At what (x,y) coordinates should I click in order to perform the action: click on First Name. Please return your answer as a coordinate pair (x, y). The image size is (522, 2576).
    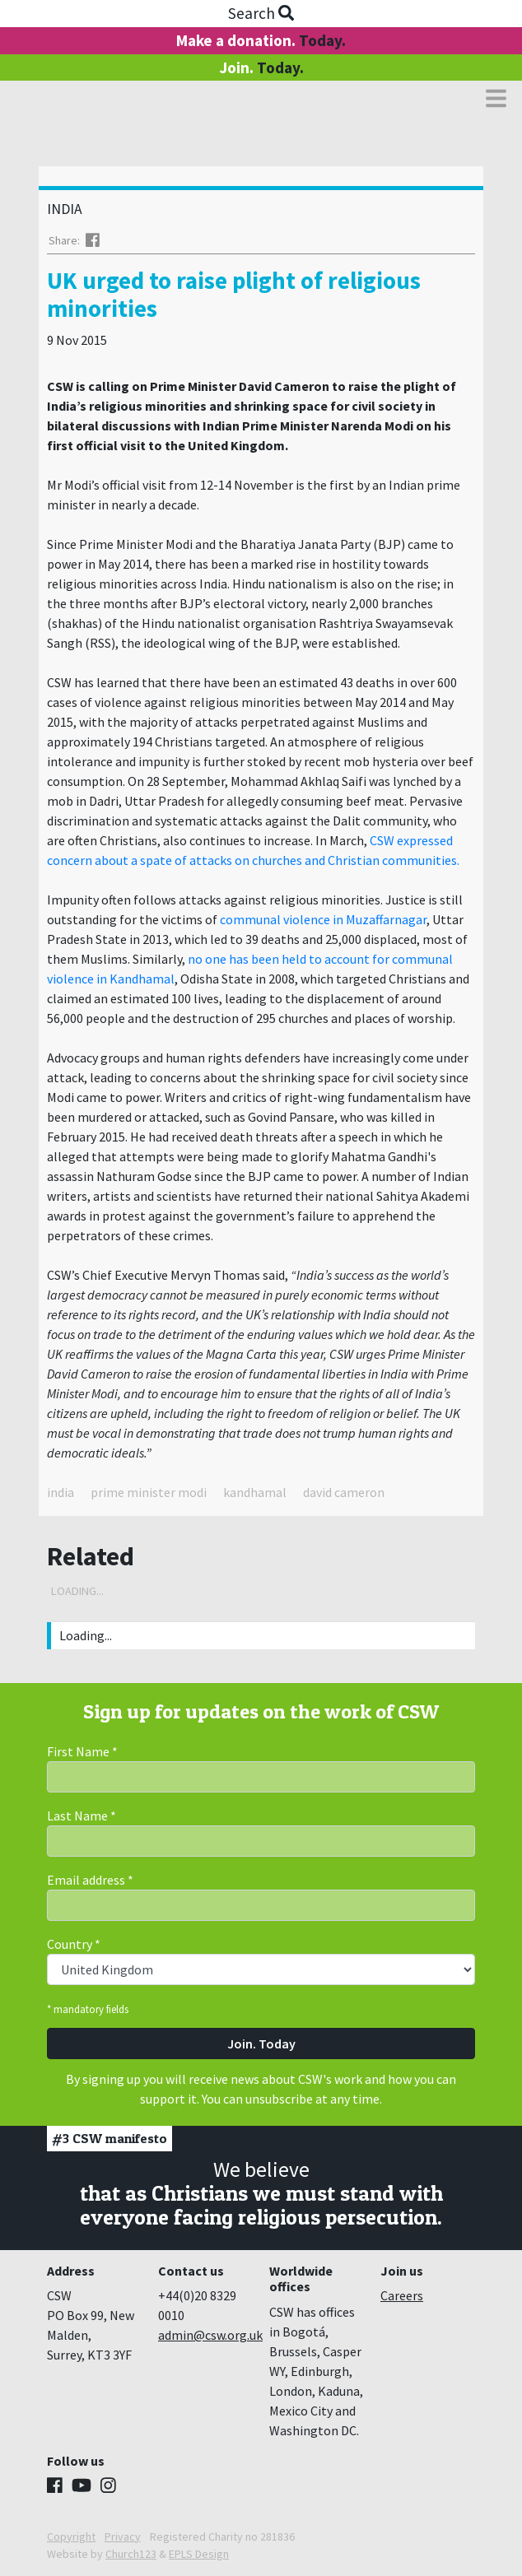
    Looking at the image, I should click on (82, 1751).